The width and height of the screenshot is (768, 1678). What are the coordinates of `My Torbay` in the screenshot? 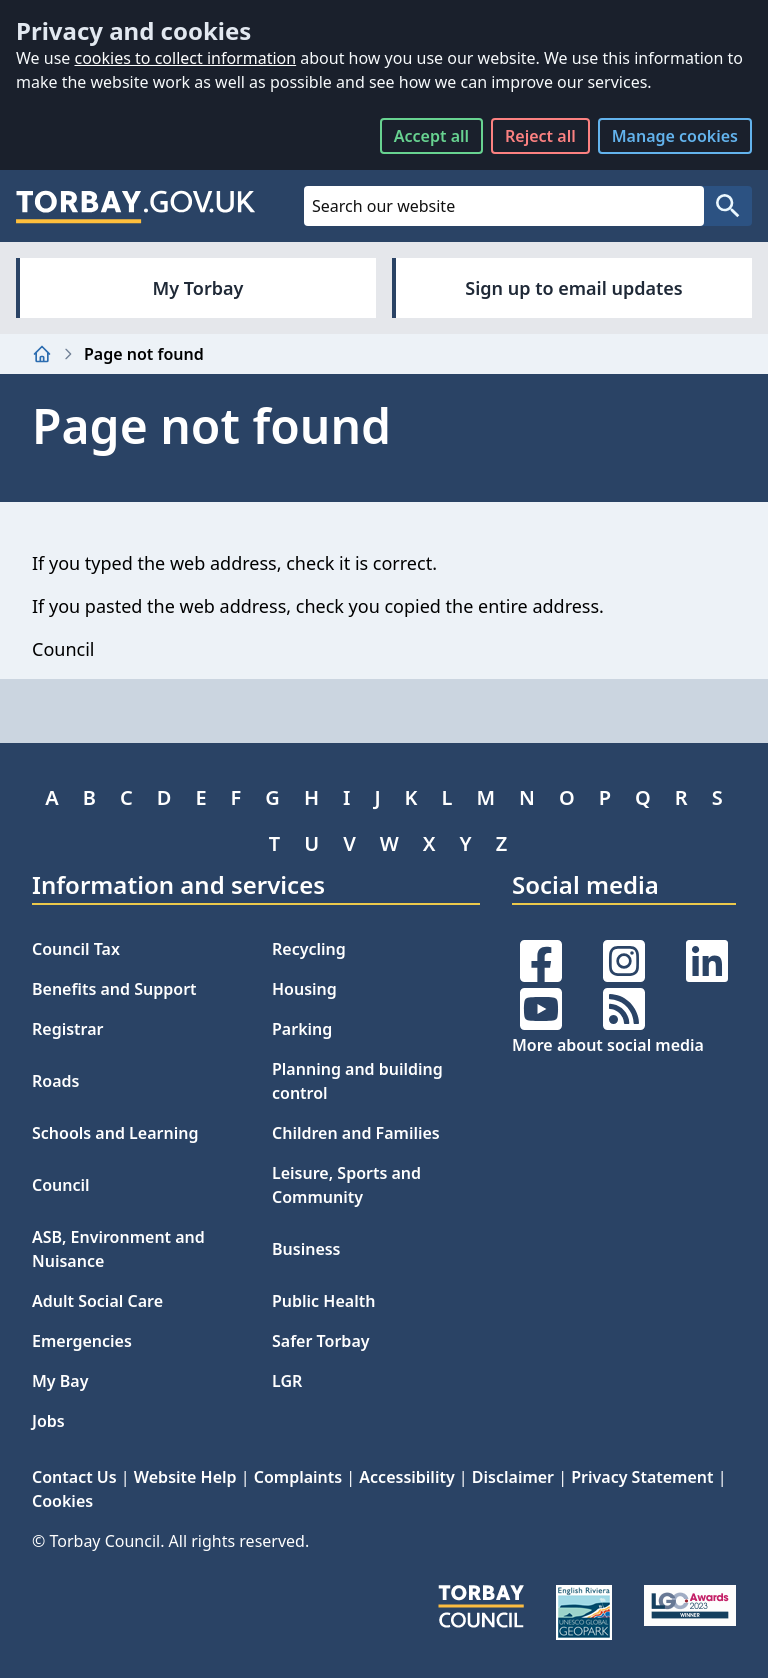 It's located at (198, 288).